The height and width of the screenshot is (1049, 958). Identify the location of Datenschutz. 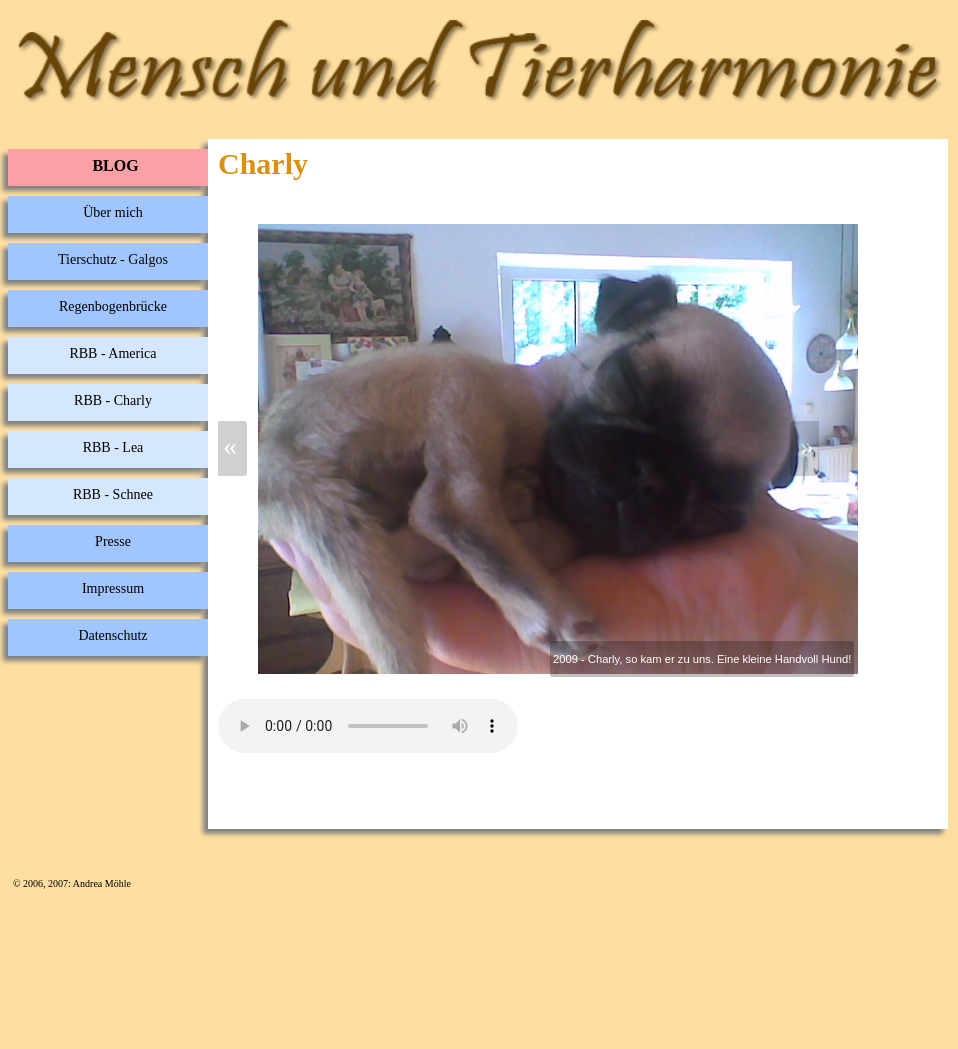
(112, 635).